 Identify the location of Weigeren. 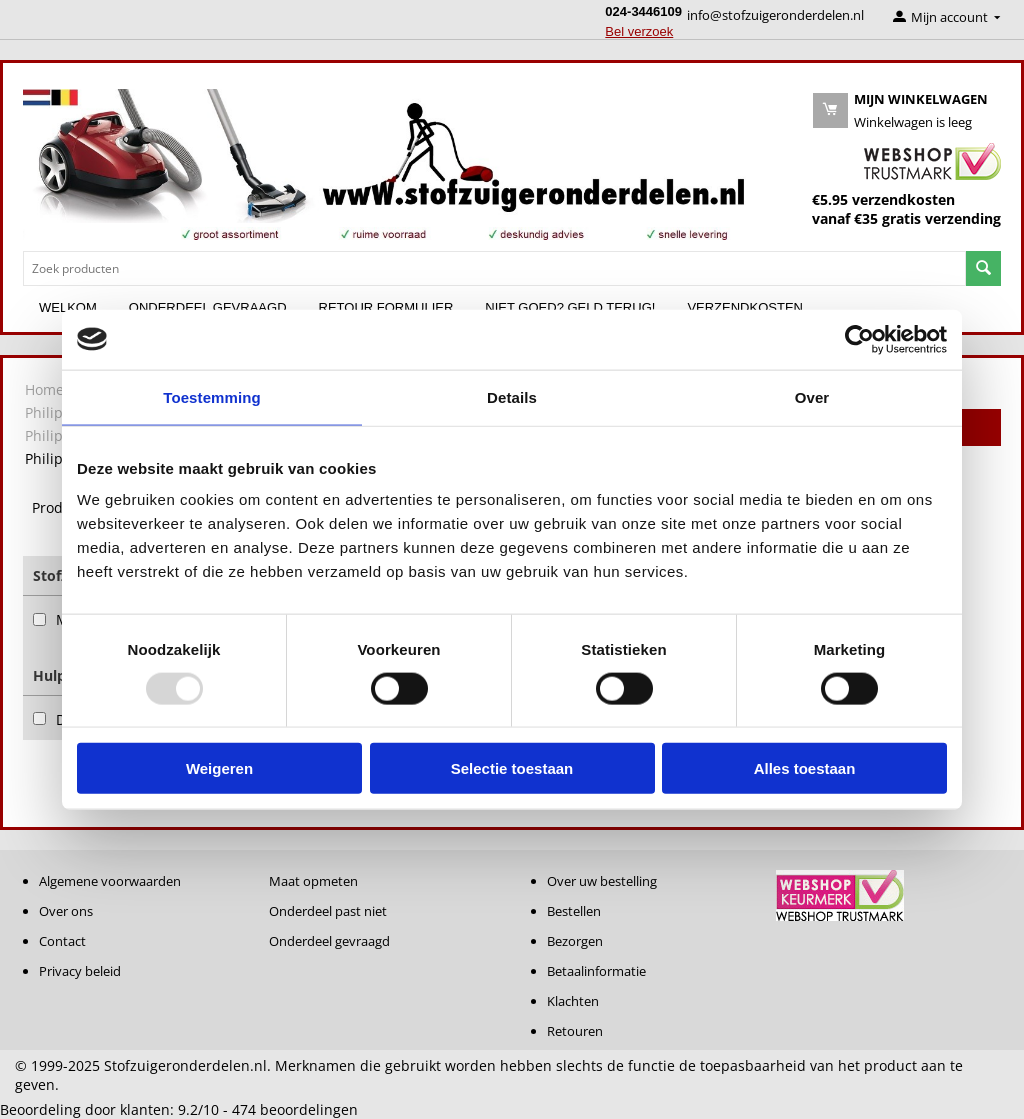
(219, 768).